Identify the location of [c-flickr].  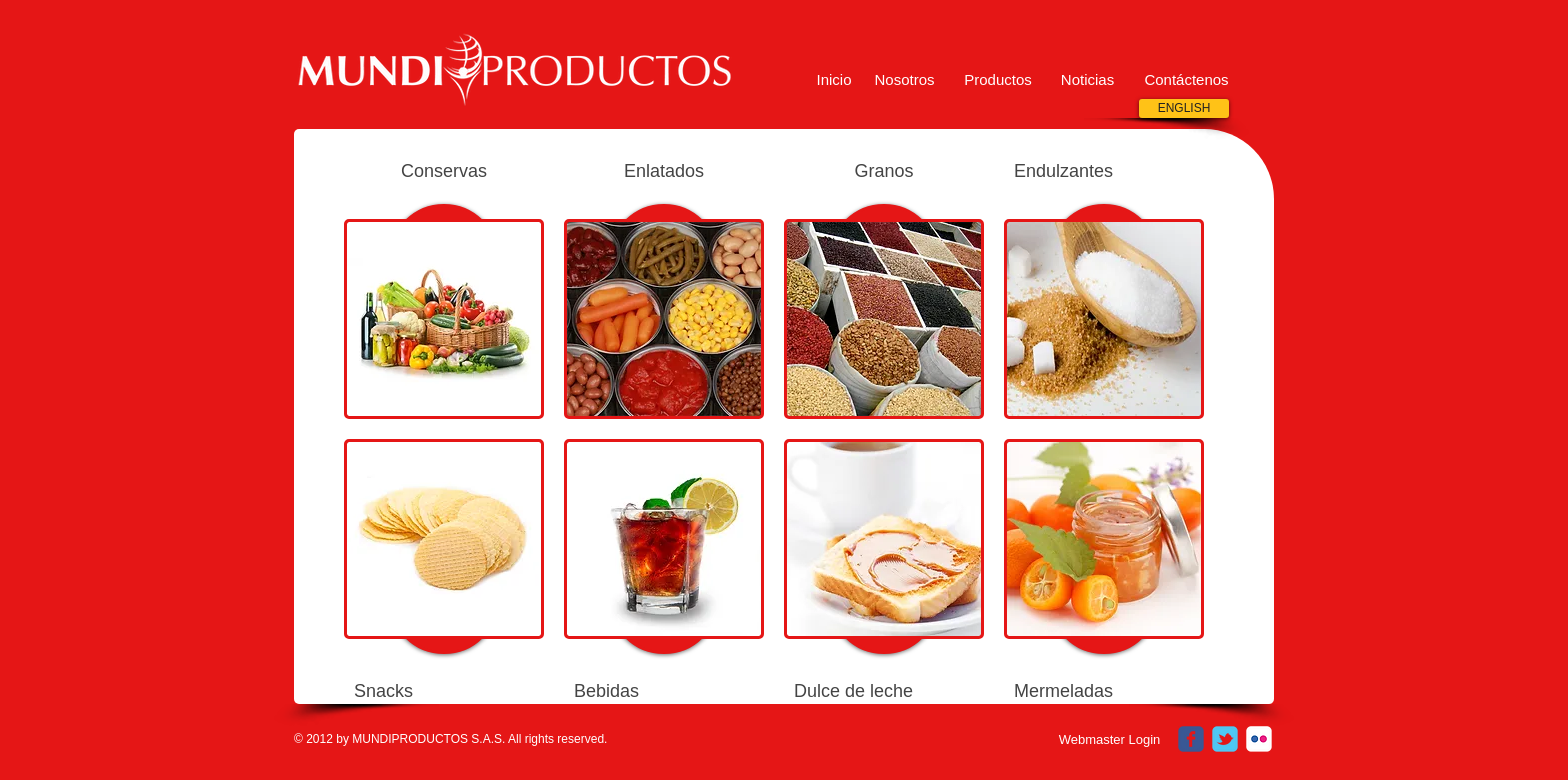
(1259, 739).